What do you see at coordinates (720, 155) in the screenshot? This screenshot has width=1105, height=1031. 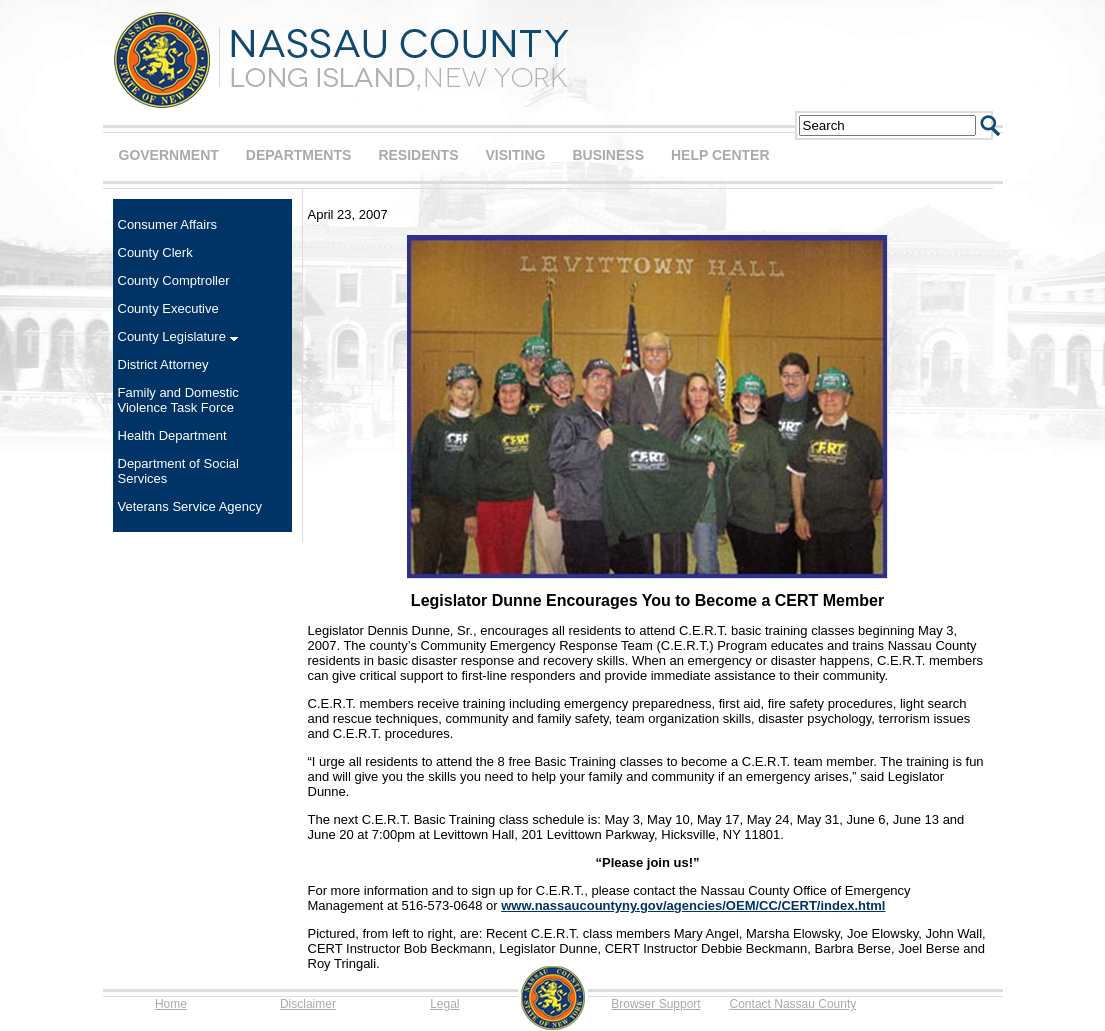 I see `HELP CENTER` at bounding box center [720, 155].